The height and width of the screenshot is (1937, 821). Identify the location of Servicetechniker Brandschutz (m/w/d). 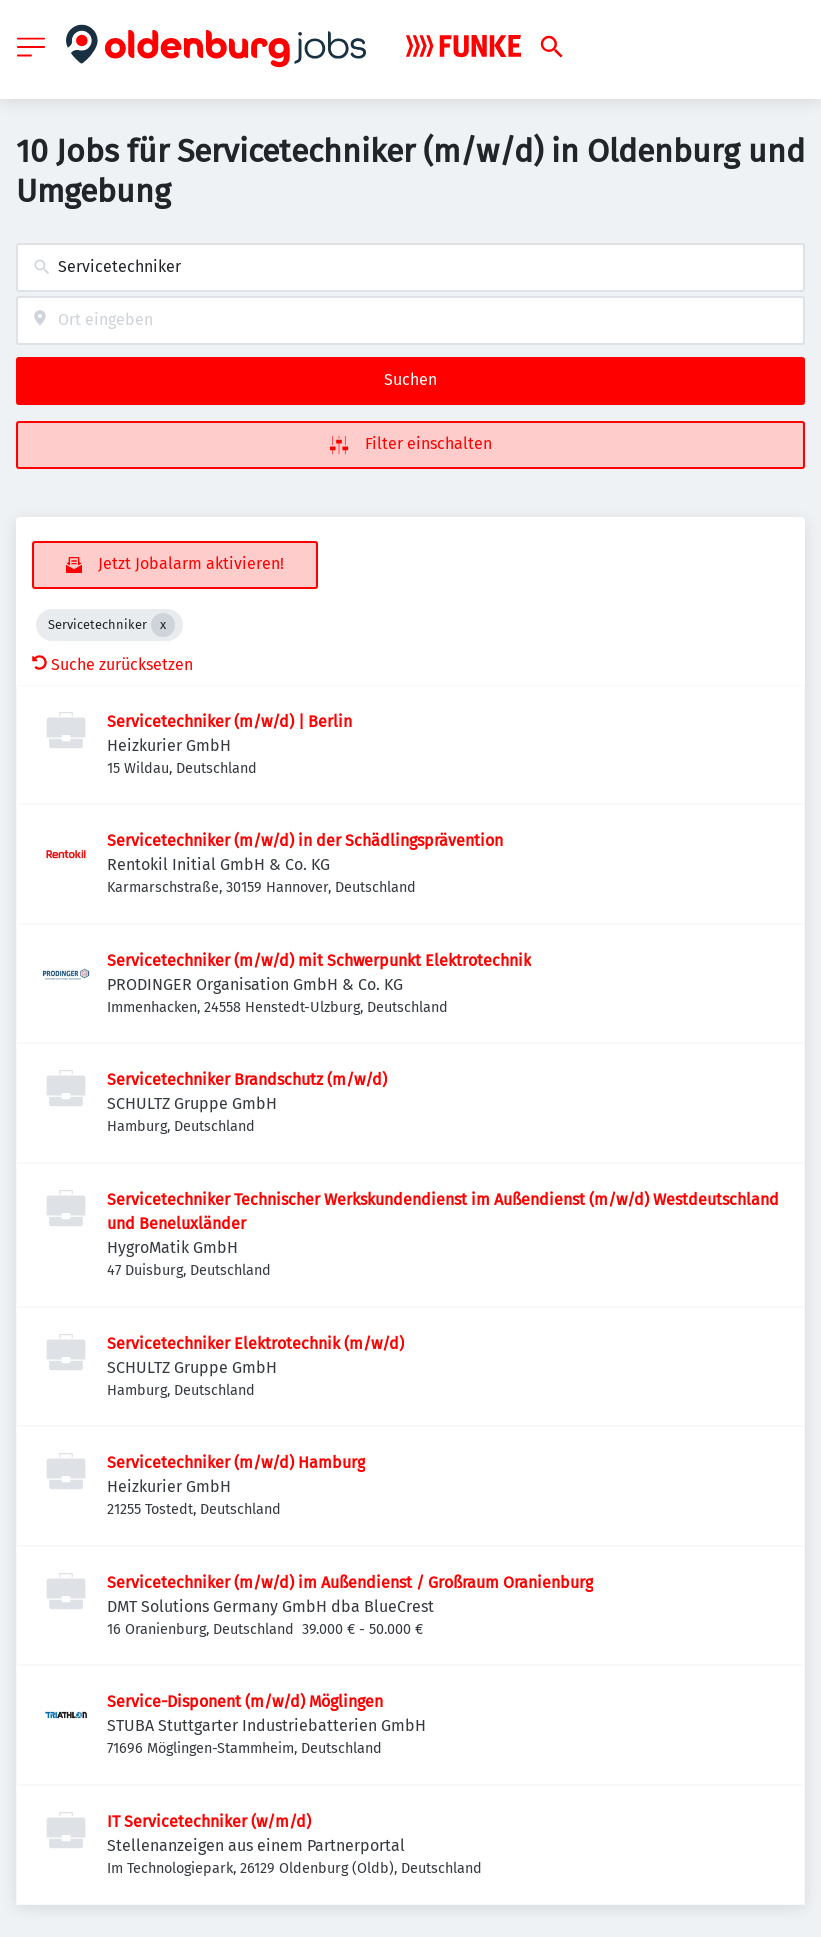
(247, 1079).